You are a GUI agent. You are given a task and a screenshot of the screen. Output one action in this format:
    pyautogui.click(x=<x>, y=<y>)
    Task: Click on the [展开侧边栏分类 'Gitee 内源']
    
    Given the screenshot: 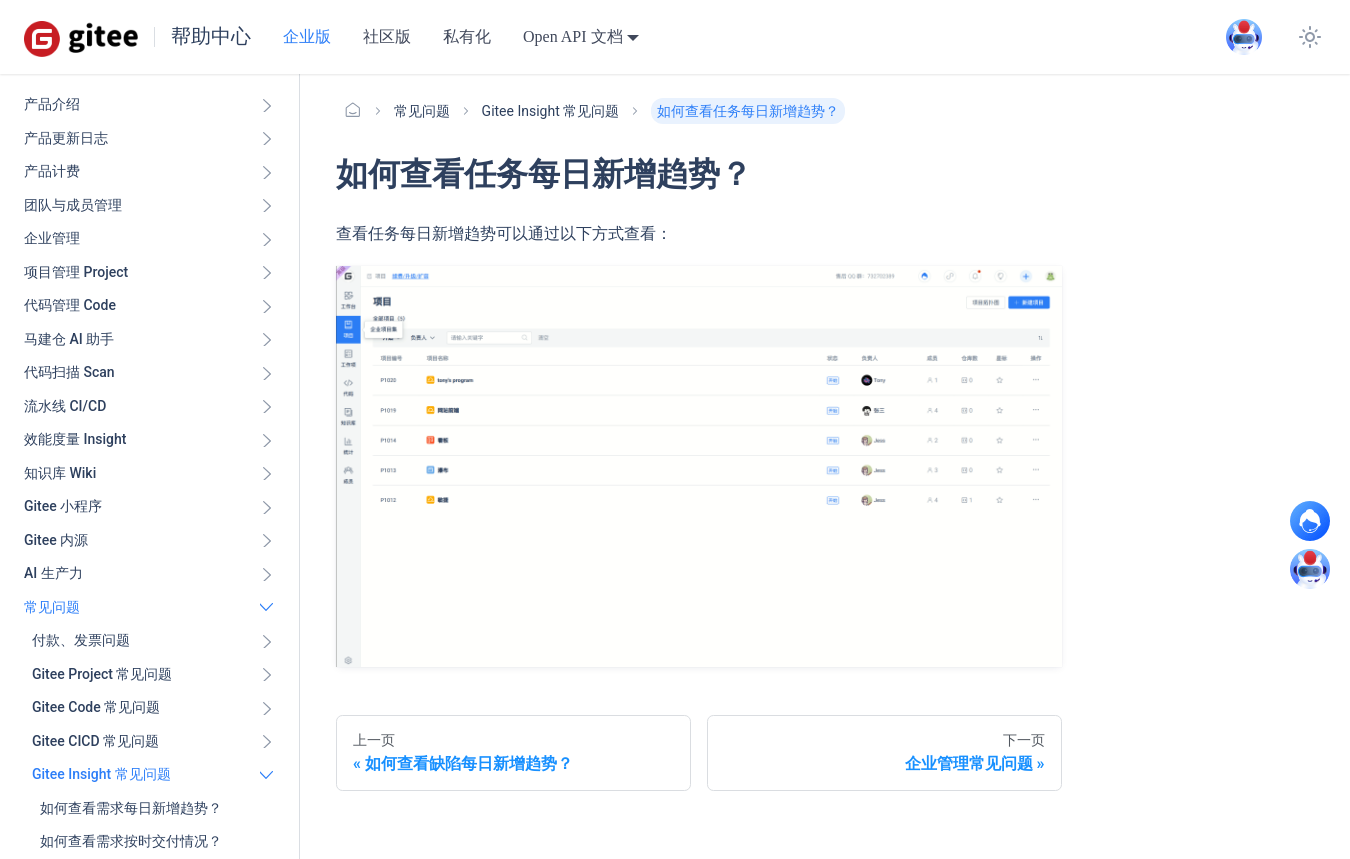 What is the action you would take?
    pyautogui.click(x=267, y=541)
    